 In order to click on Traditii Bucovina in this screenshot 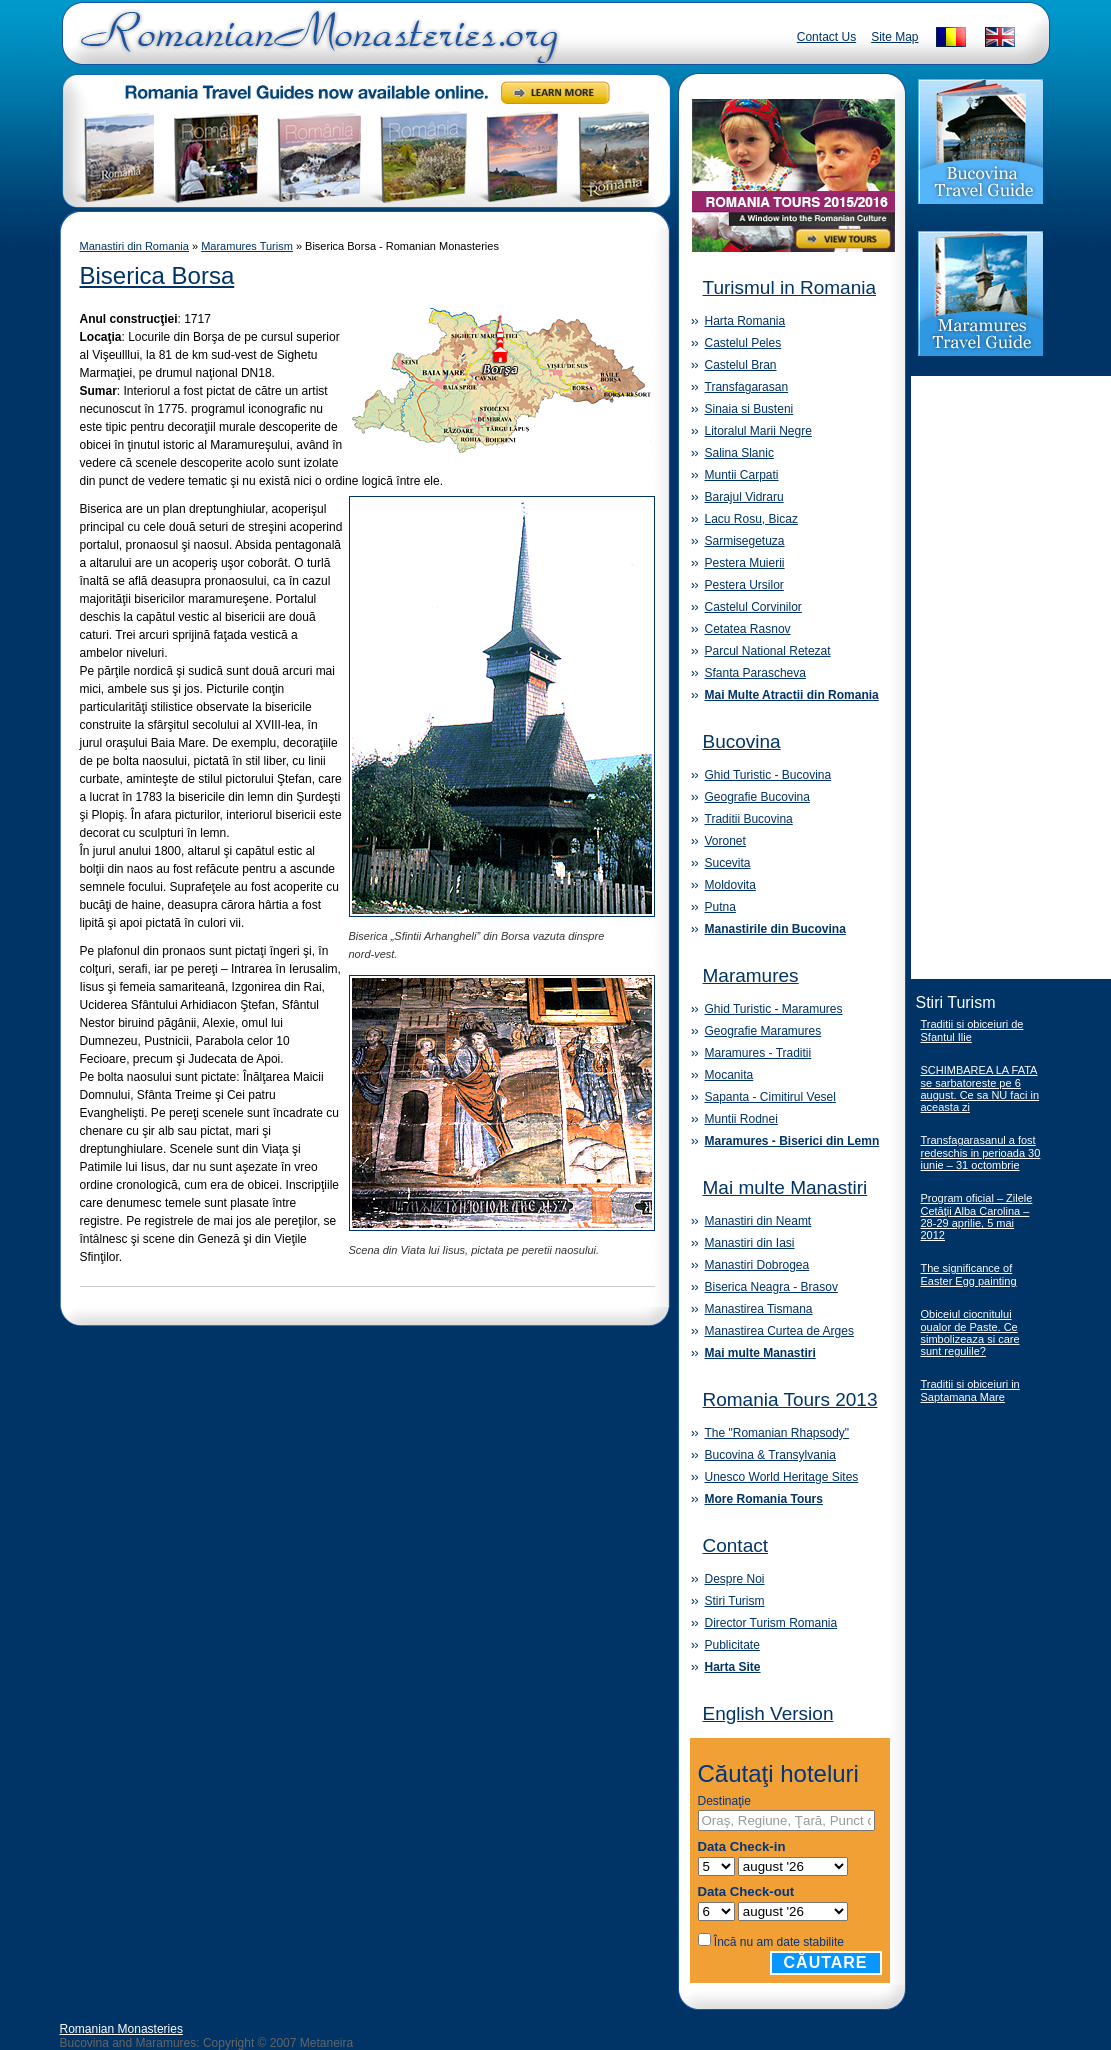, I will do `click(749, 819)`.